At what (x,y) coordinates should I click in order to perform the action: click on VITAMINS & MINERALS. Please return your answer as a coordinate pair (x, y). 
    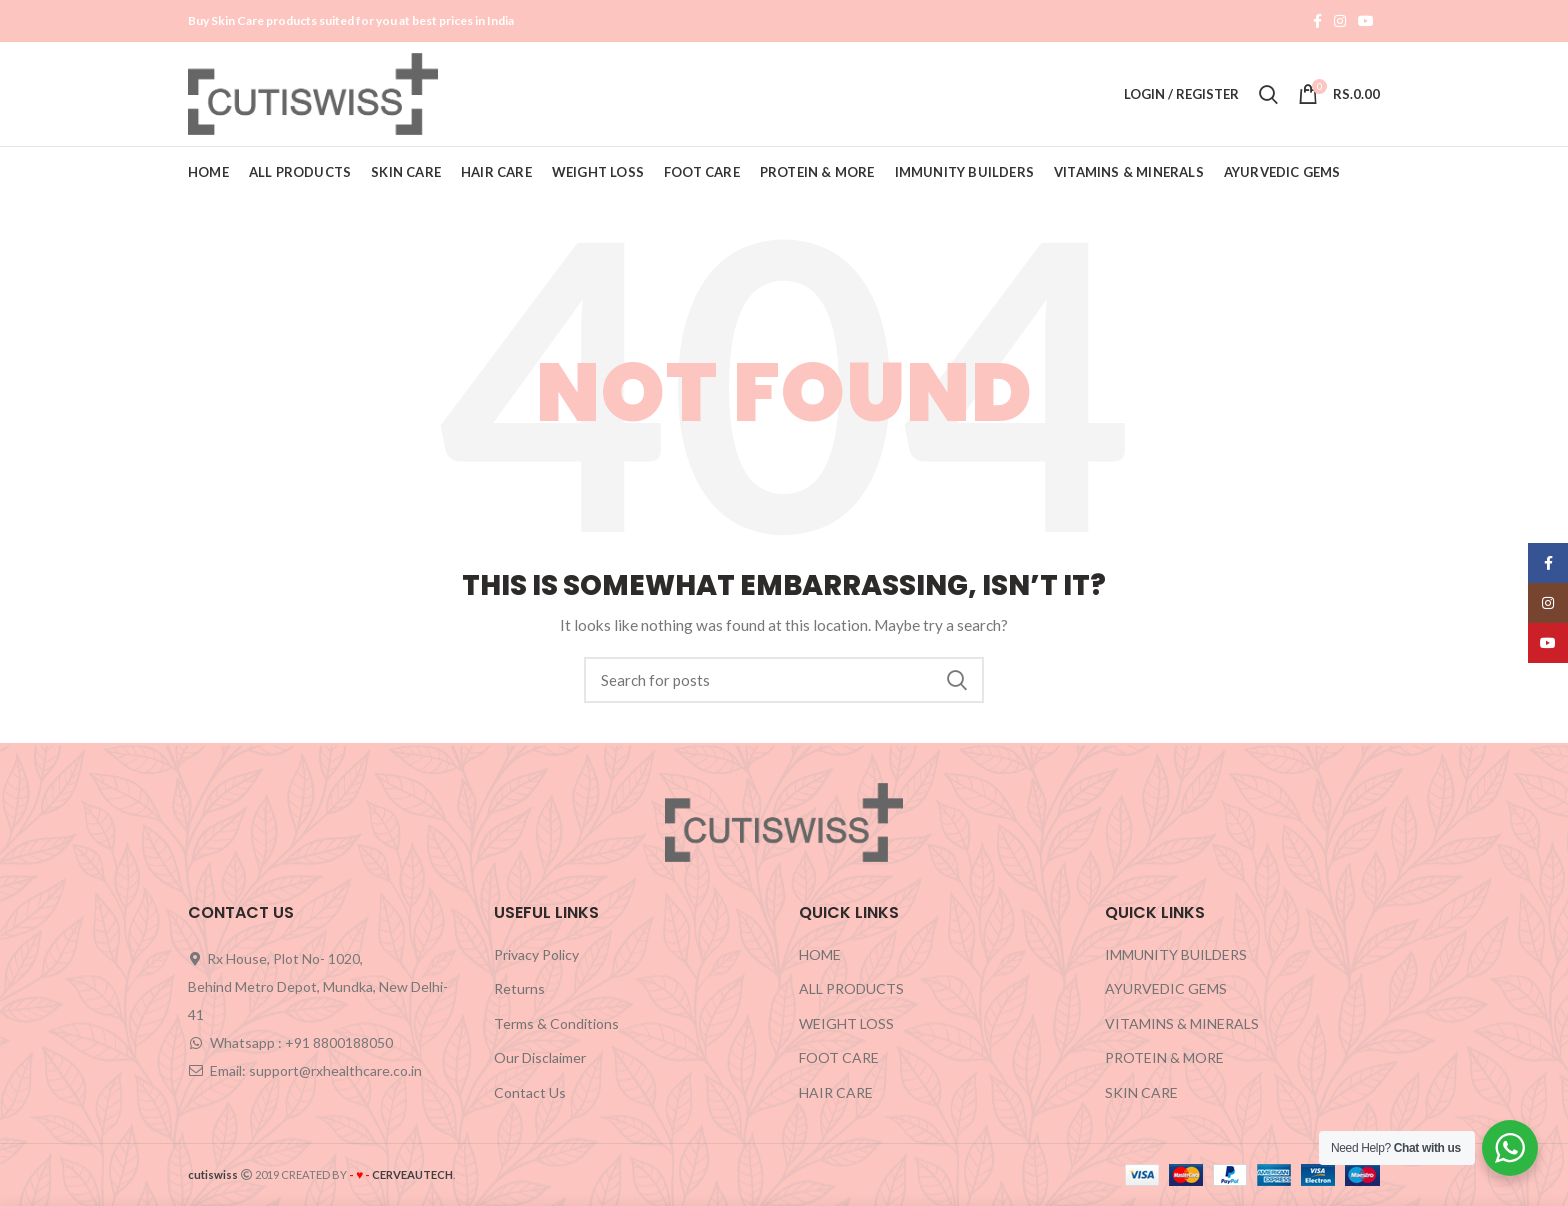
    Looking at the image, I should click on (1182, 1023).